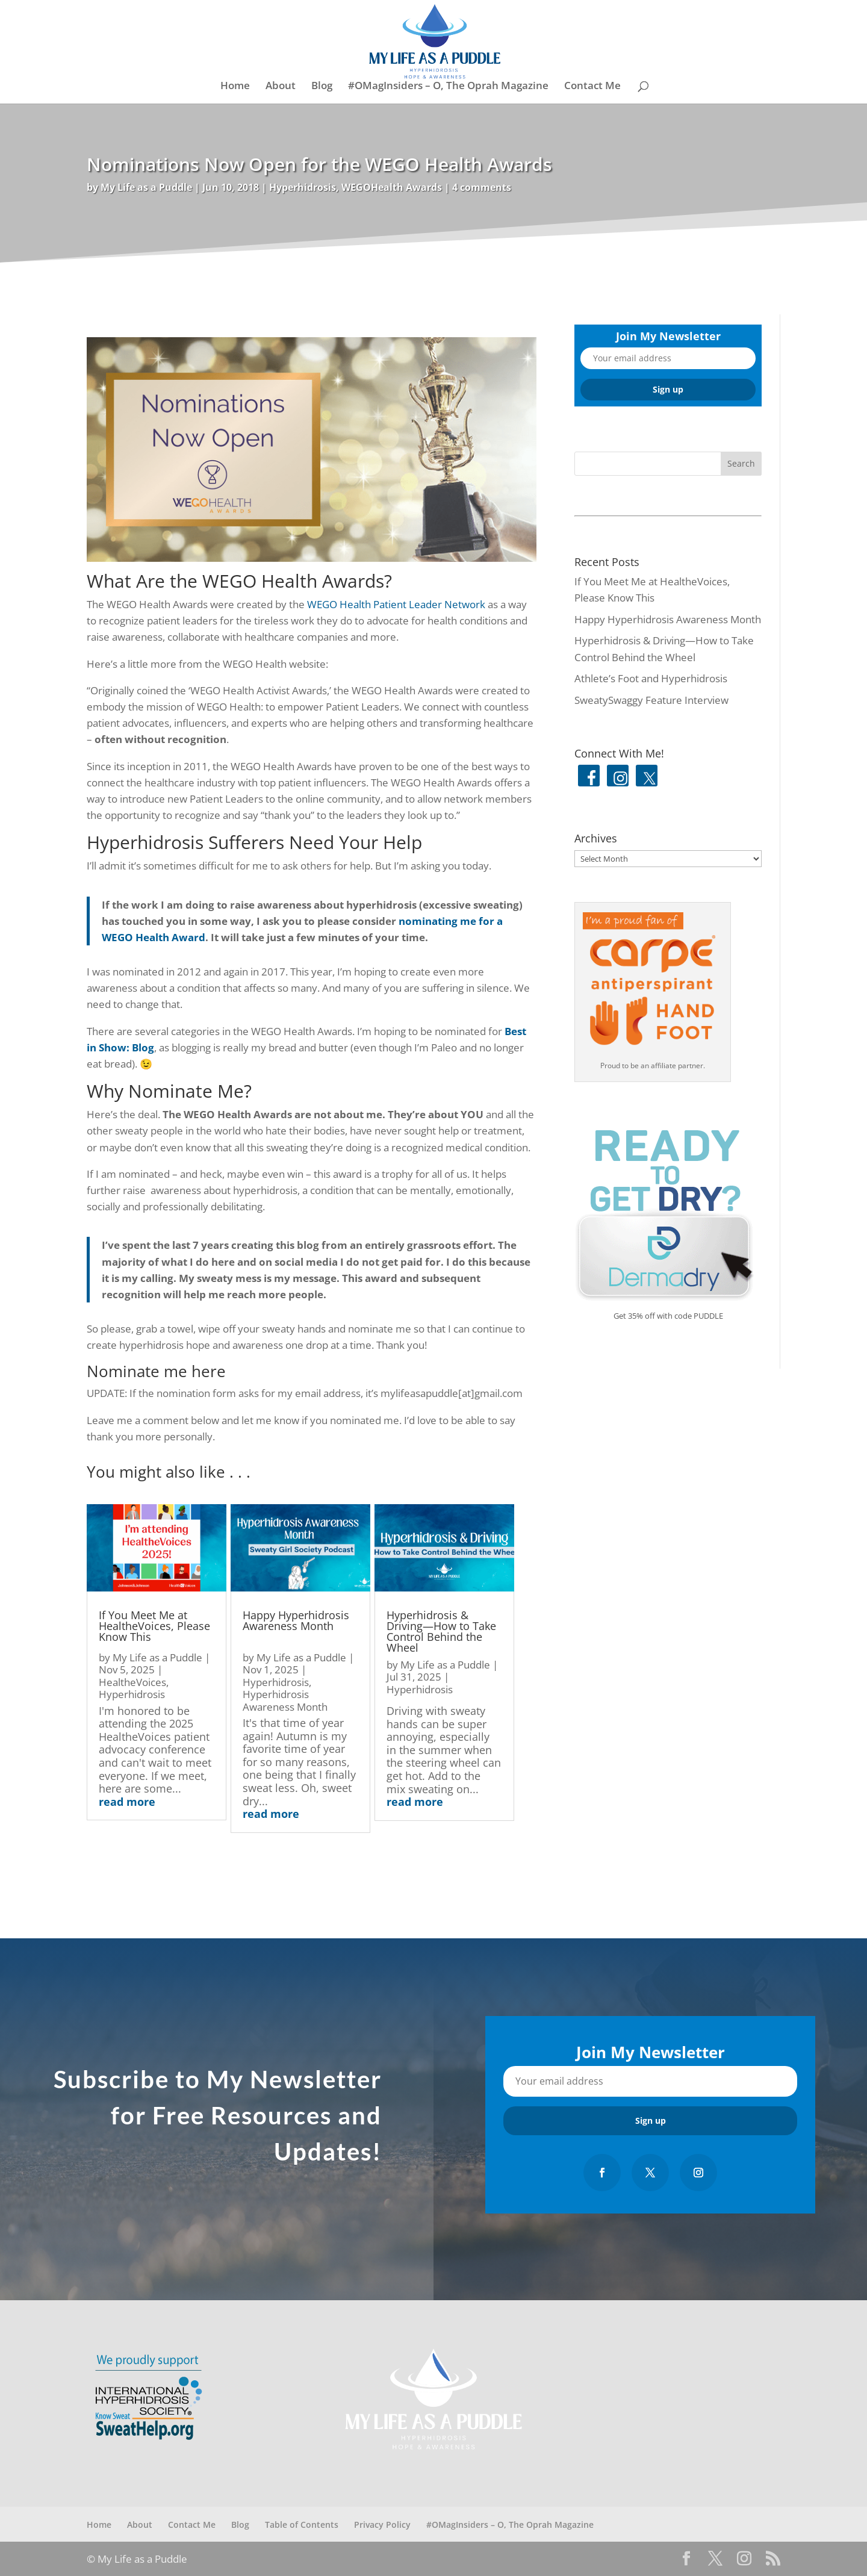 This screenshot has height=2576, width=867. What do you see at coordinates (146, 187) in the screenshot?
I see `My Life as a Puddle` at bounding box center [146, 187].